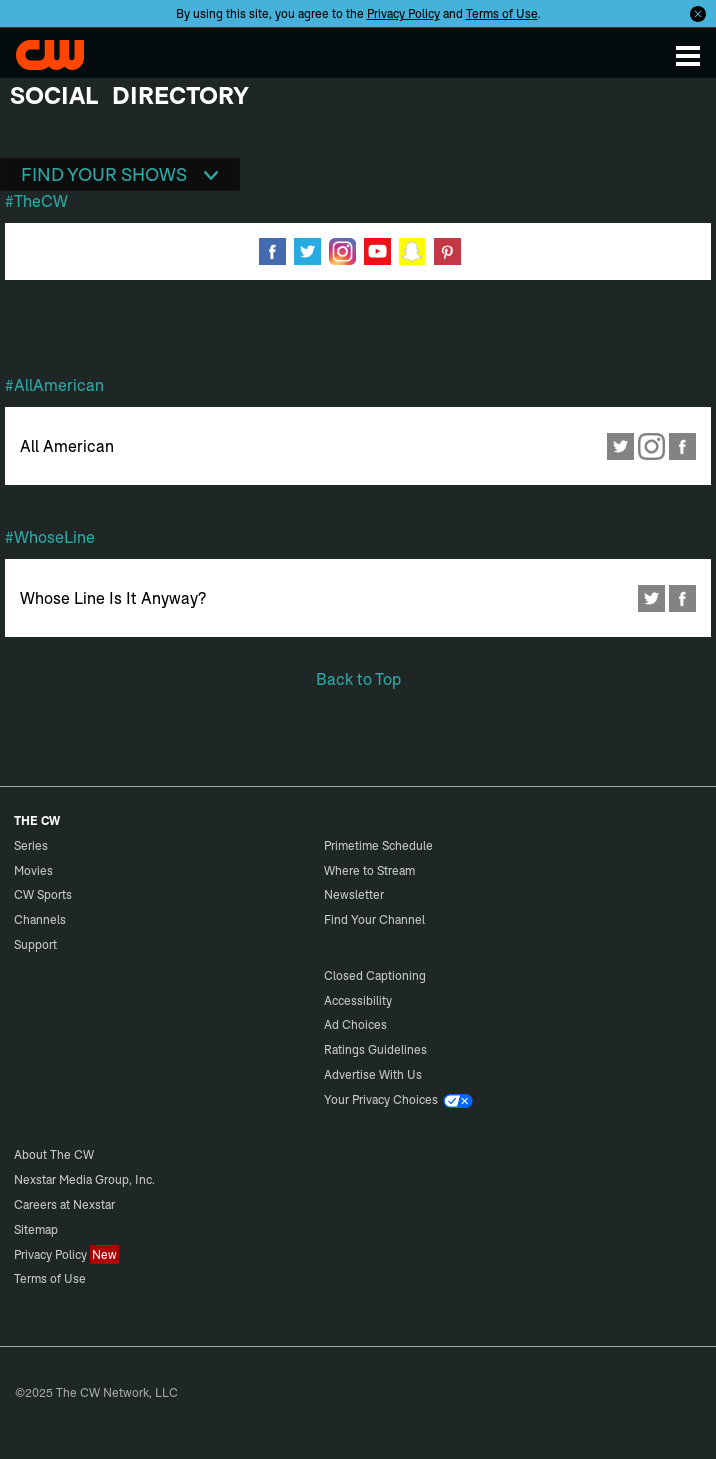 Image resolution: width=716 pixels, height=1459 pixels. Describe the element at coordinates (35, 944) in the screenshot. I see `Support` at that location.